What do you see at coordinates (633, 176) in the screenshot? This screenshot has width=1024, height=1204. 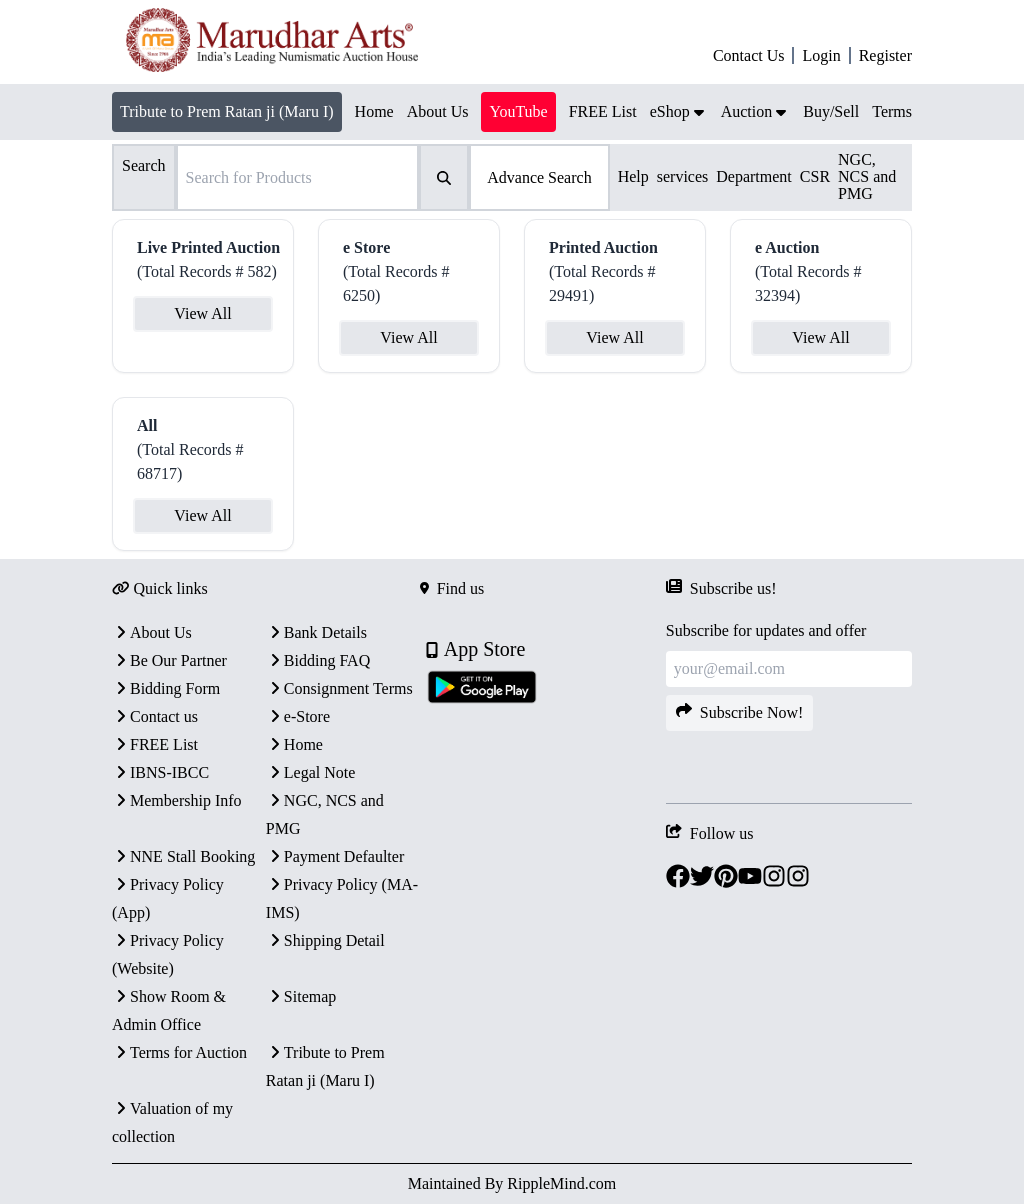 I see `Help` at bounding box center [633, 176].